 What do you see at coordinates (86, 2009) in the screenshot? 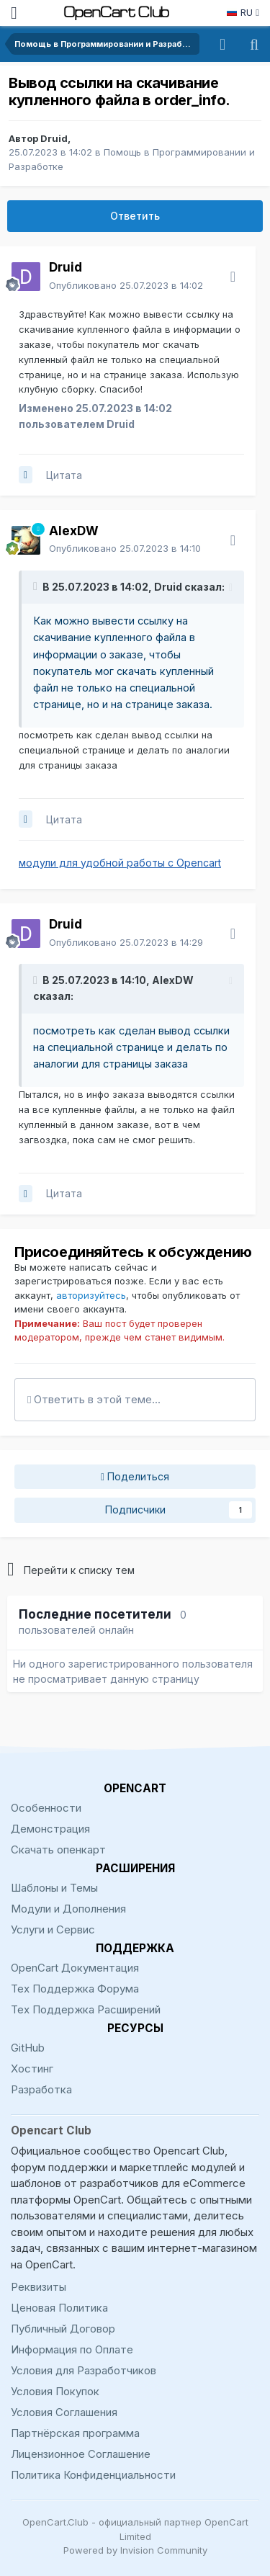
I see `Тех Поддержка Расширений` at bounding box center [86, 2009].